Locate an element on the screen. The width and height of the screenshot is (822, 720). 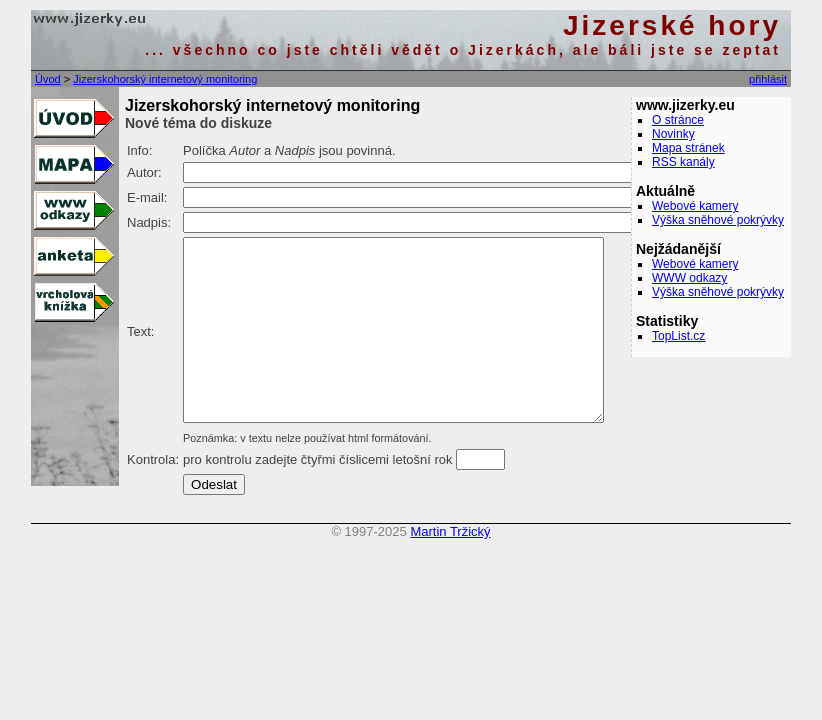
TopList.cz is located at coordinates (678, 336).